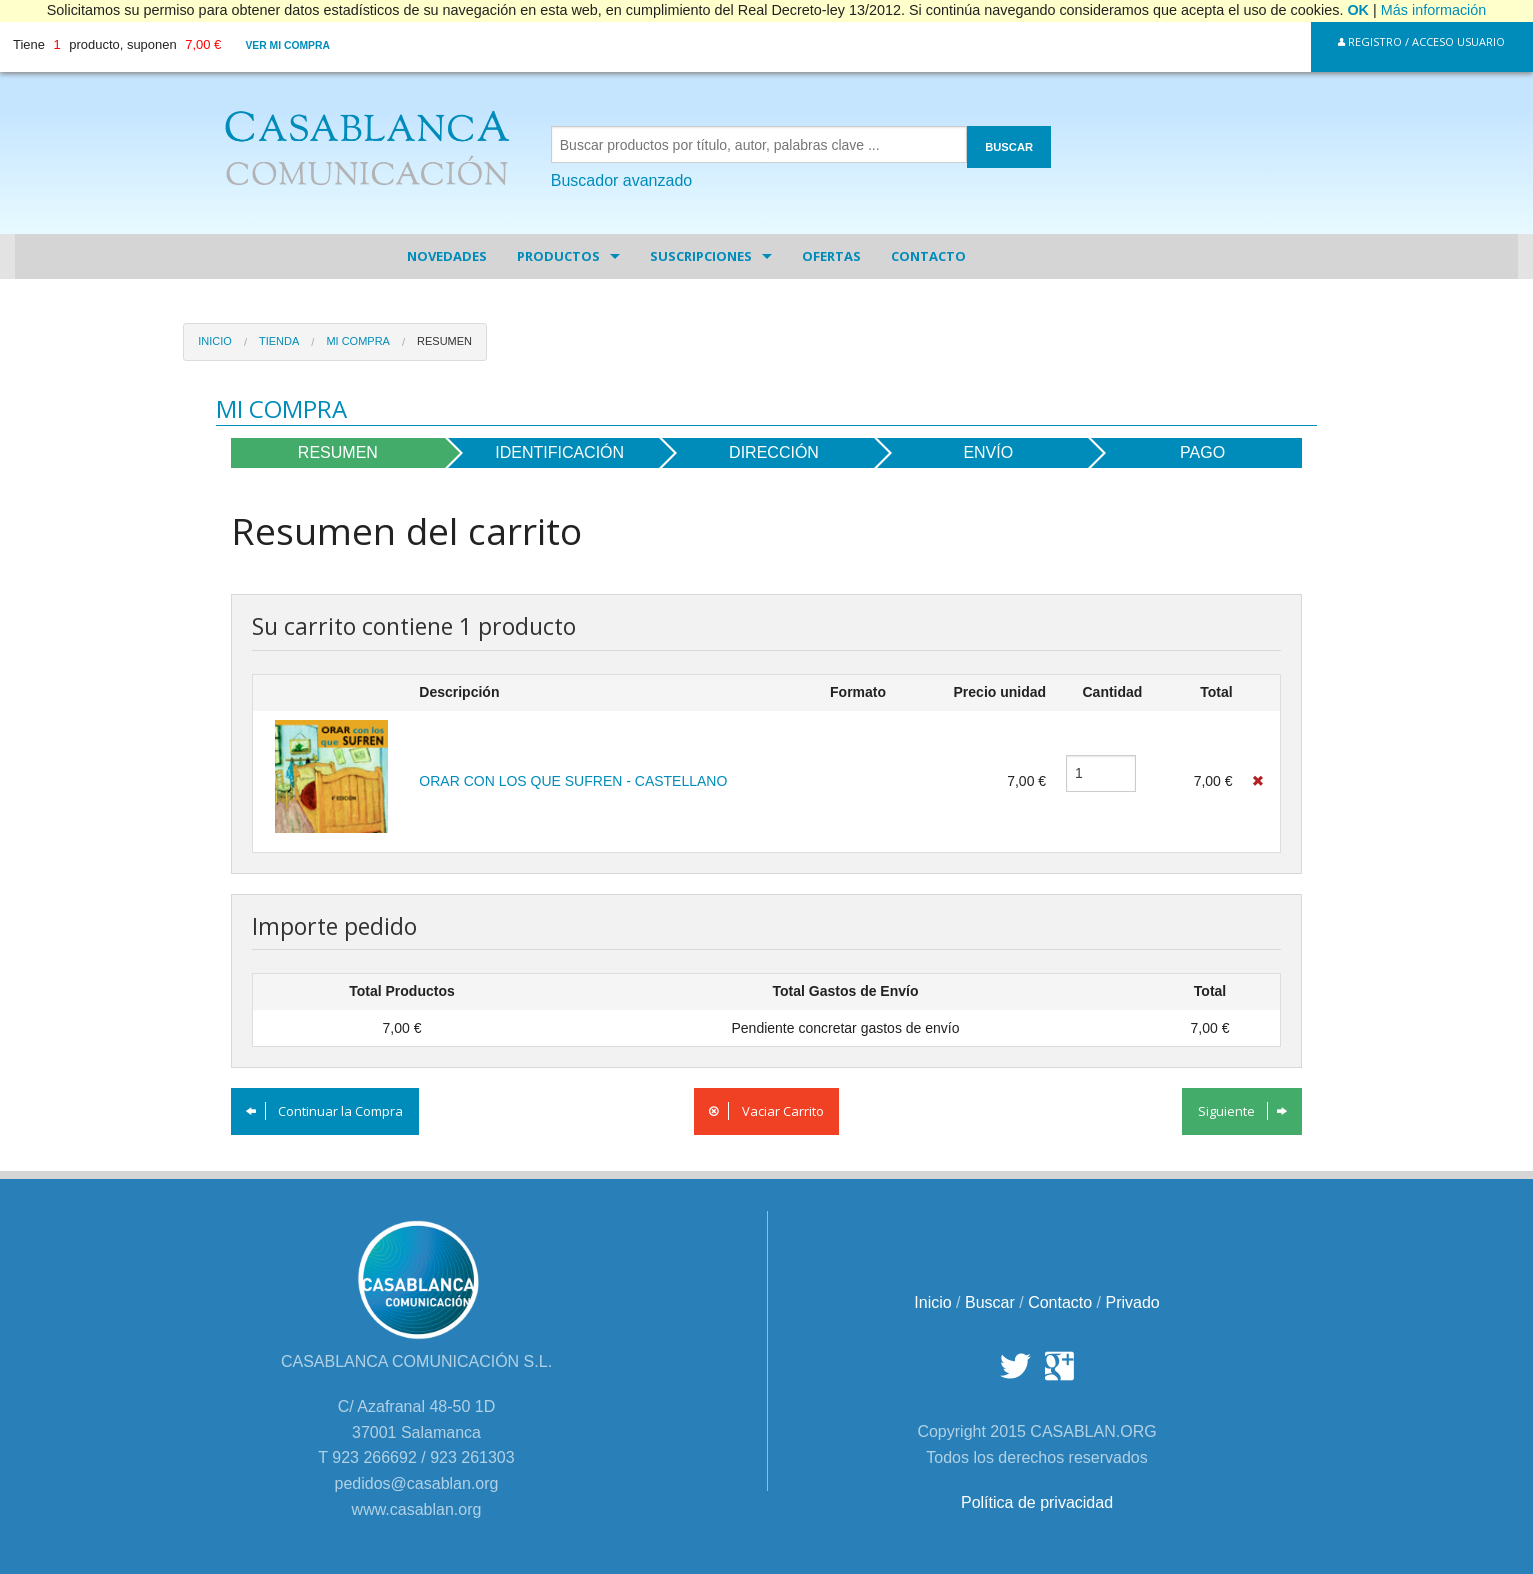 The image size is (1533, 1574). I want to click on Resumen, so click(444, 341).